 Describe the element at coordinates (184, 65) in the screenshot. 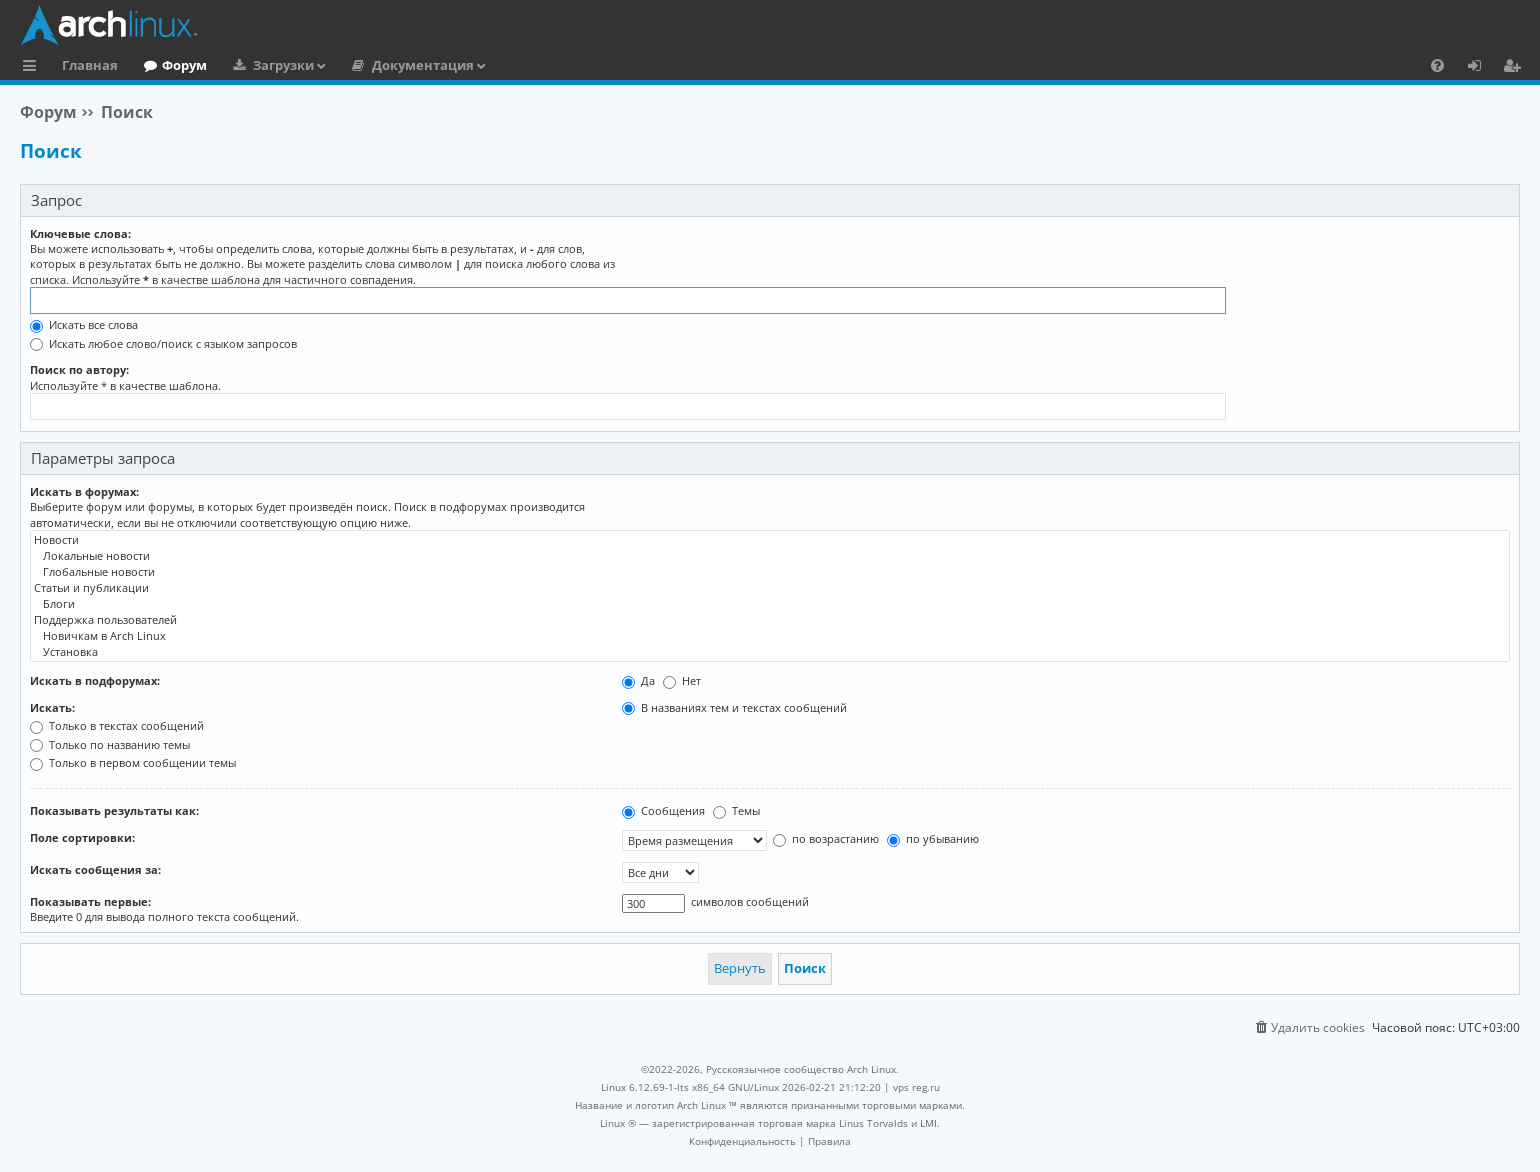

I see `Форум` at that location.